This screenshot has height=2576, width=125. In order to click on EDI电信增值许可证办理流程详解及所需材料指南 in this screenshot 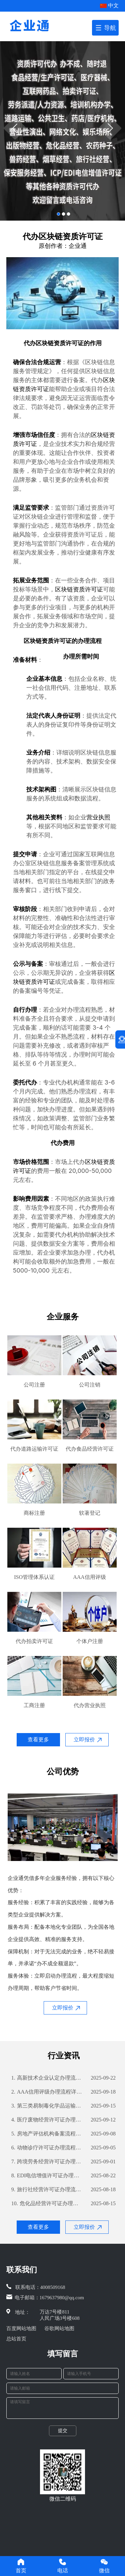, I will do `click(47, 2176)`.